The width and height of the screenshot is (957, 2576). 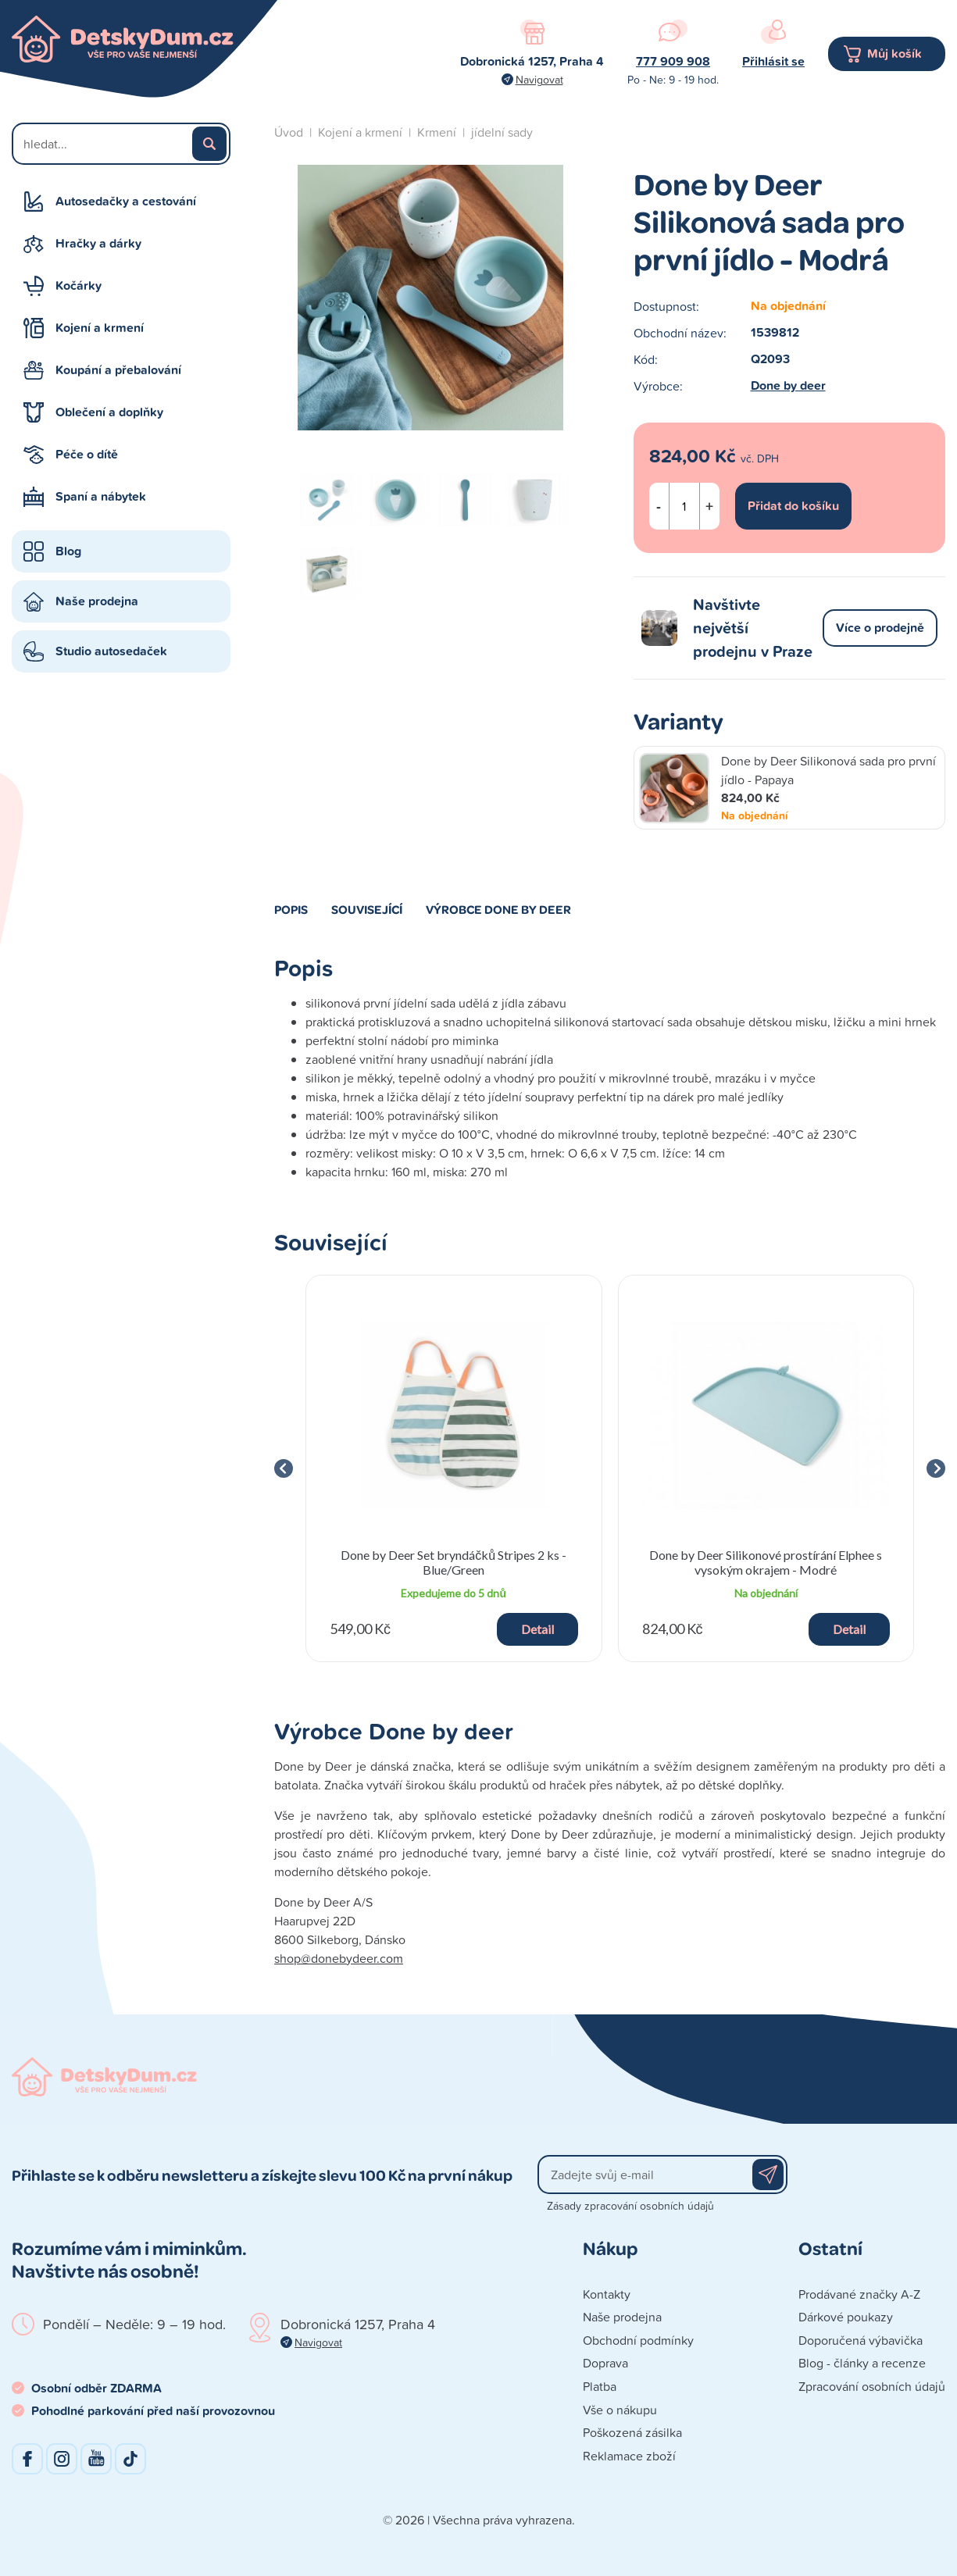 What do you see at coordinates (98, 243) in the screenshot?
I see `Hračky a dárky` at bounding box center [98, 243].